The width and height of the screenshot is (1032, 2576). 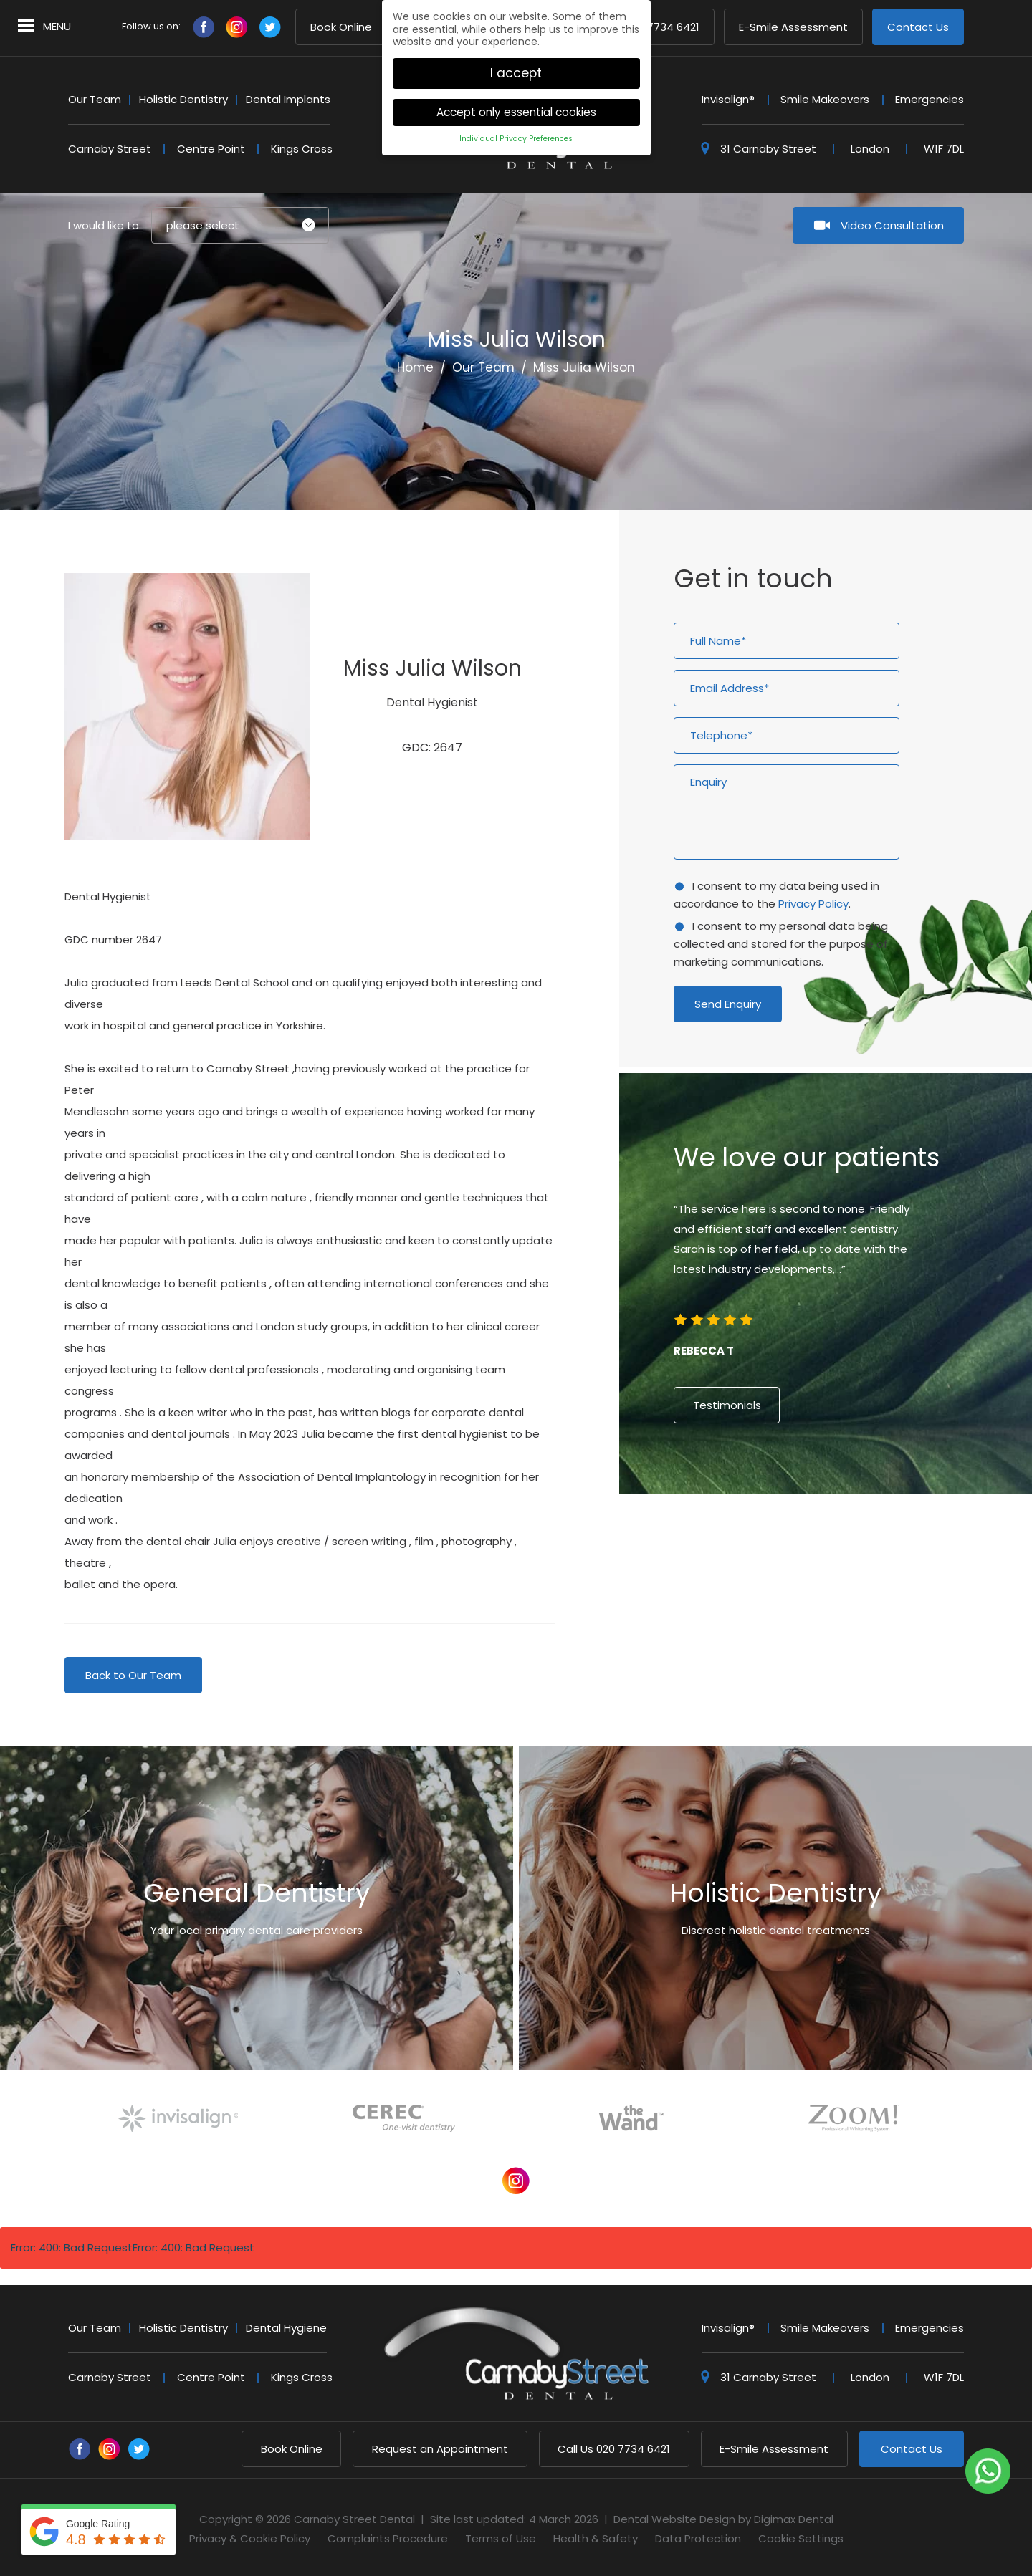 What do you see at coordinates (288, 99) in the screenshot?
I see `Dental Implants` at bounding box center [288, 99].